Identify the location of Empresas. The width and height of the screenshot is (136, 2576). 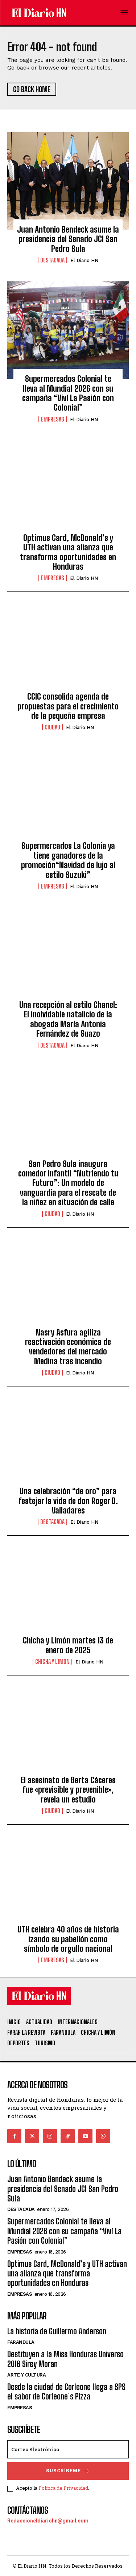
(52, 419).